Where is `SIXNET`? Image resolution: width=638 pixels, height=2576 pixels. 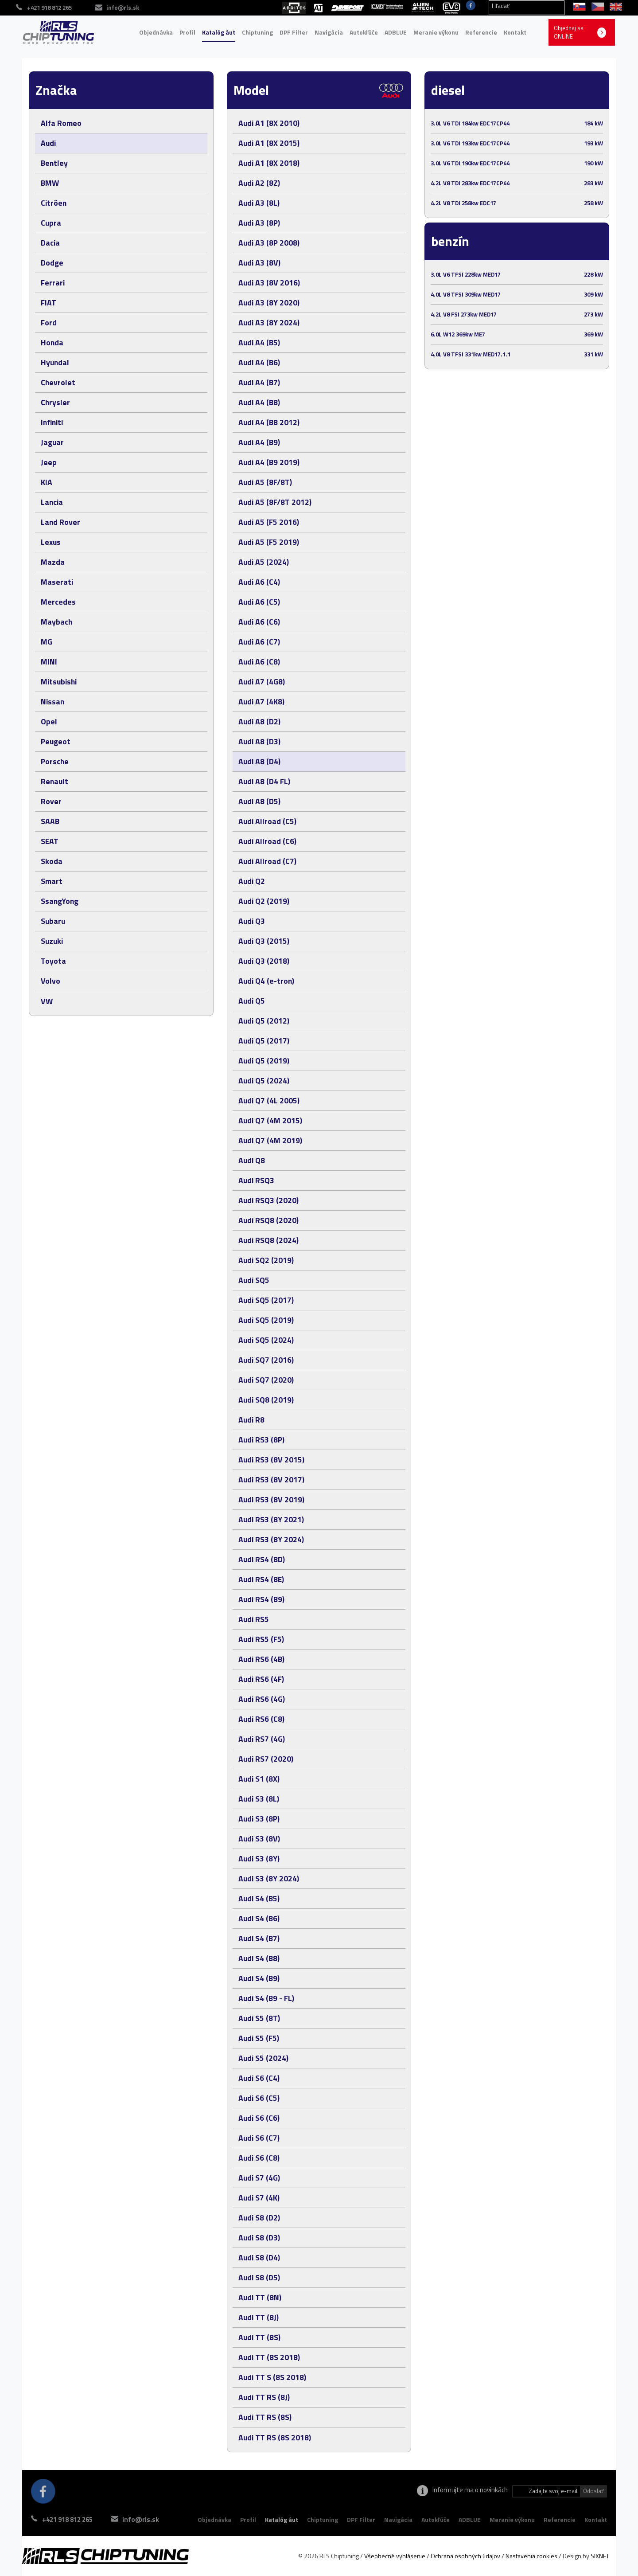 SIXNET is located at coordinates (600, 2555).